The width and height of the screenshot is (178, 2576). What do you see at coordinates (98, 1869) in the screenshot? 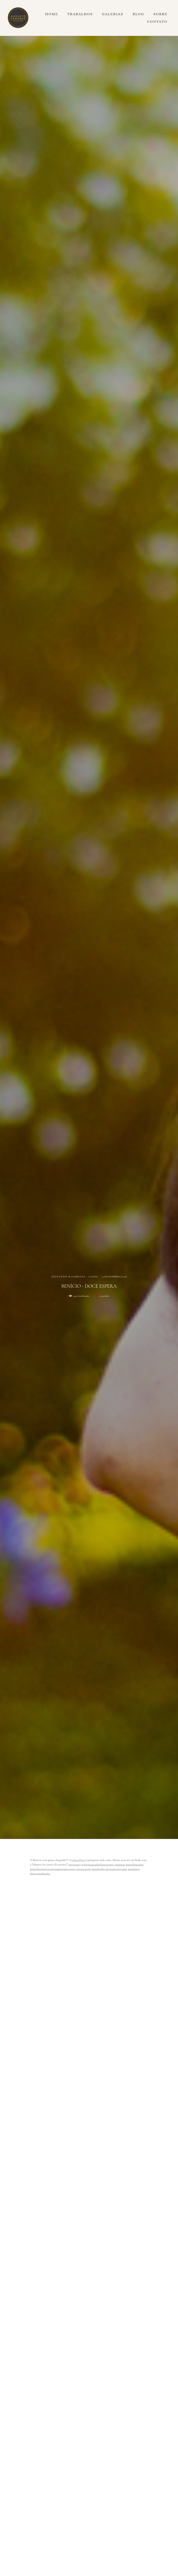
I see `#madrinha` at bounding box center [98, 1869].